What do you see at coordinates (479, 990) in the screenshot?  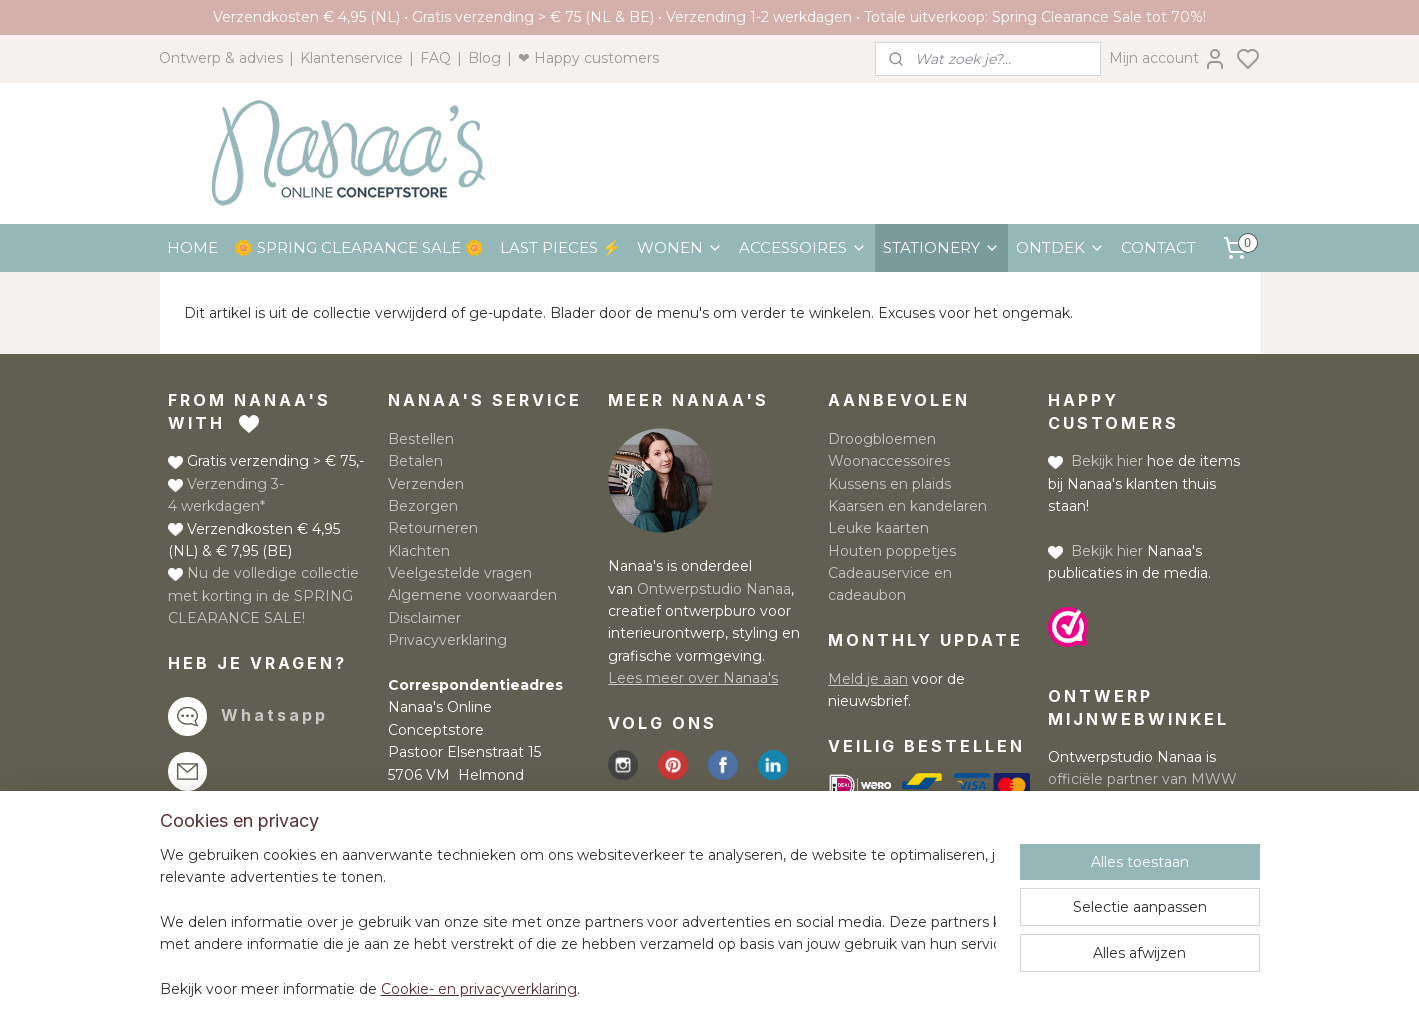 I see `Cookie- en privacyverklaring` at bounding box center [479, 990].